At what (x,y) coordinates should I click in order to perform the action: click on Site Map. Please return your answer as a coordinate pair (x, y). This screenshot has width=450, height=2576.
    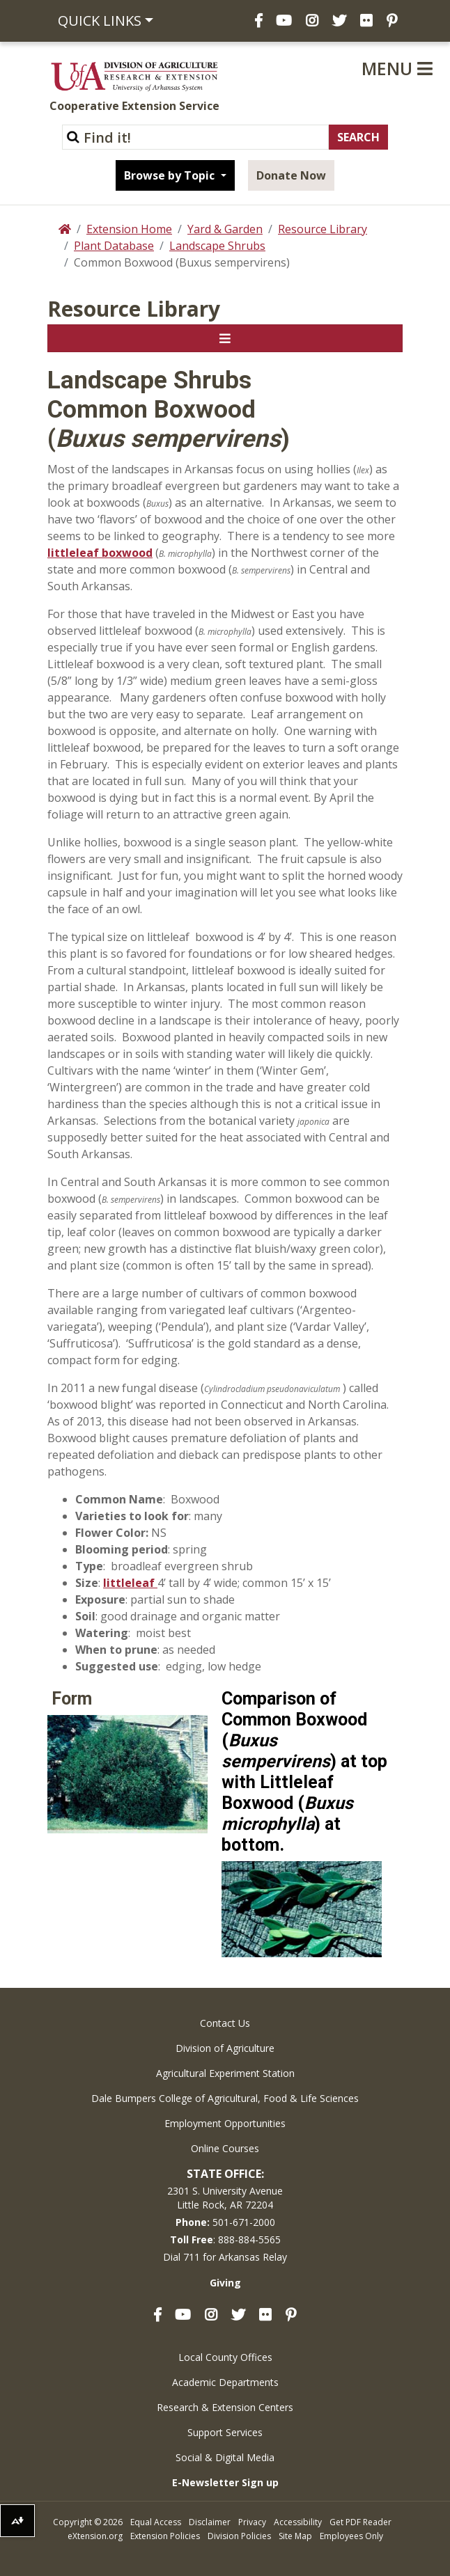
    Looking at the image, I should click on (295, 2536).